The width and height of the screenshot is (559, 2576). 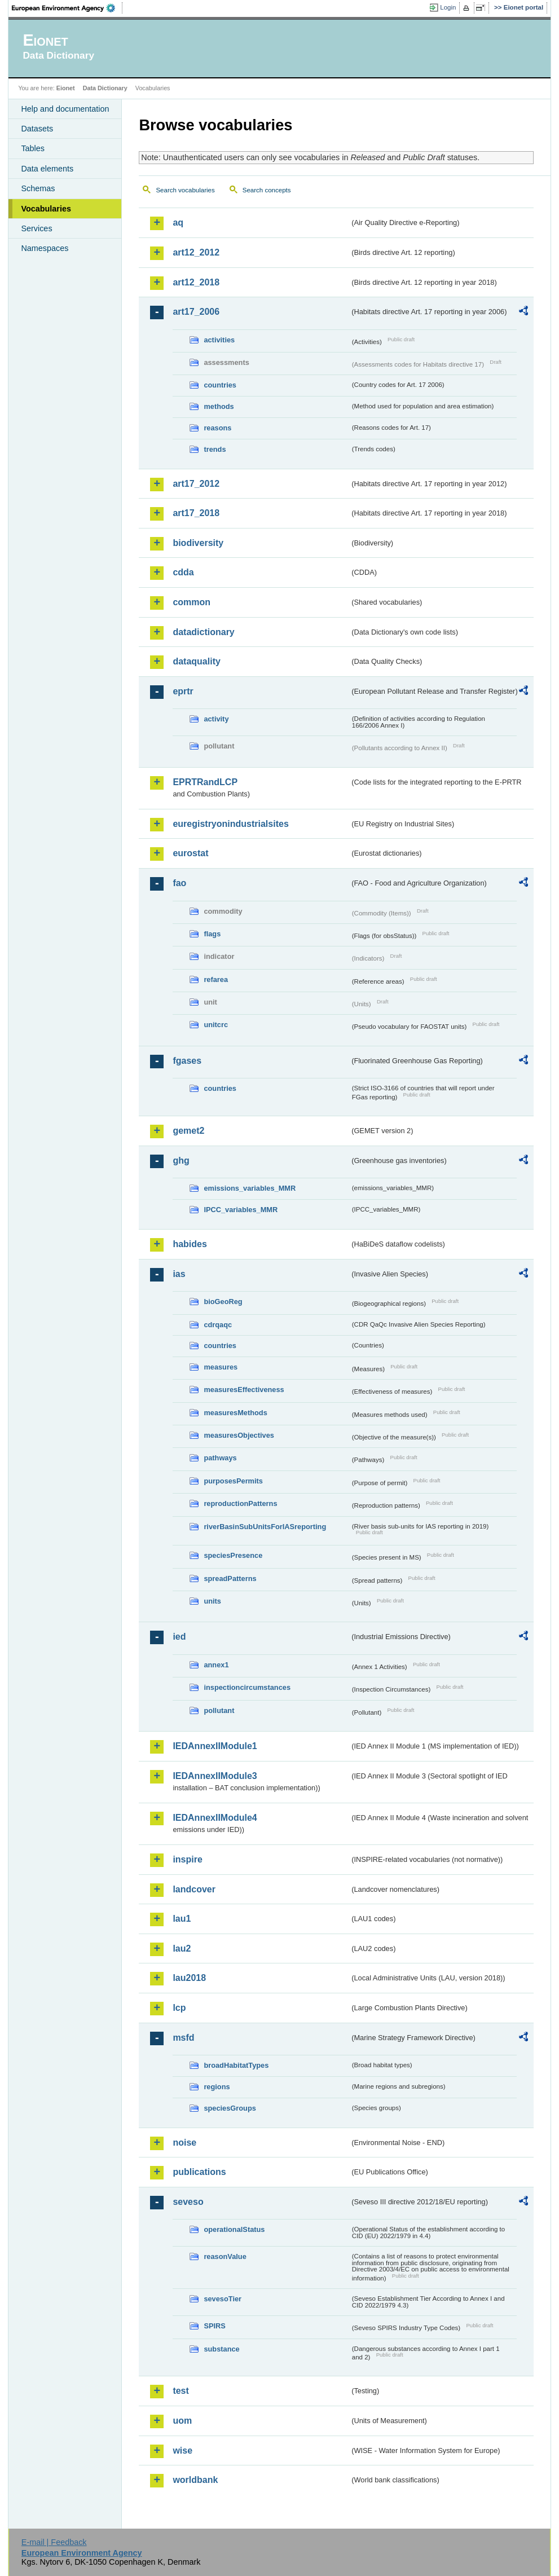 What do you see at coordinates (33, 148) in the screenshot?
I see `Tables` at bounding box center [33, 148].